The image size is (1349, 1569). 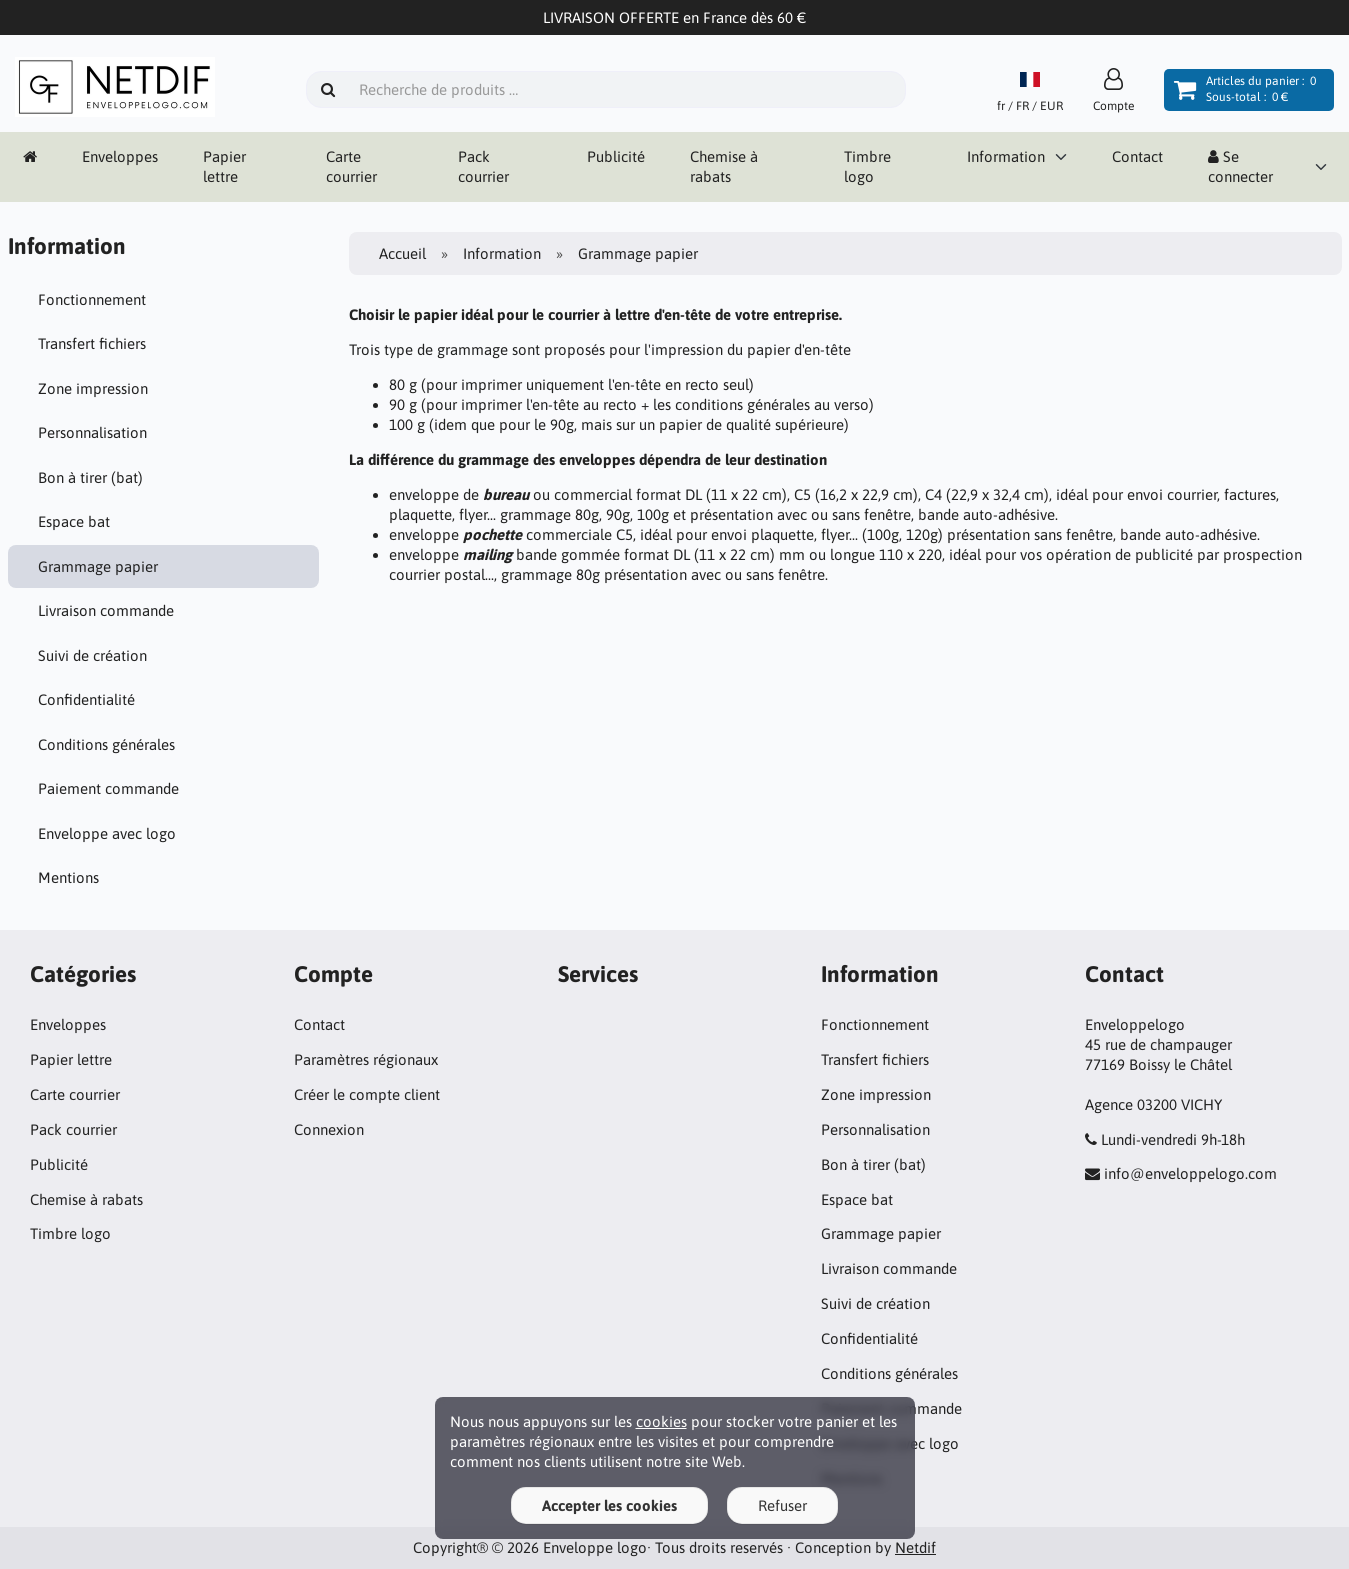 I want to click on Accueil, so click(x=402, y=253).